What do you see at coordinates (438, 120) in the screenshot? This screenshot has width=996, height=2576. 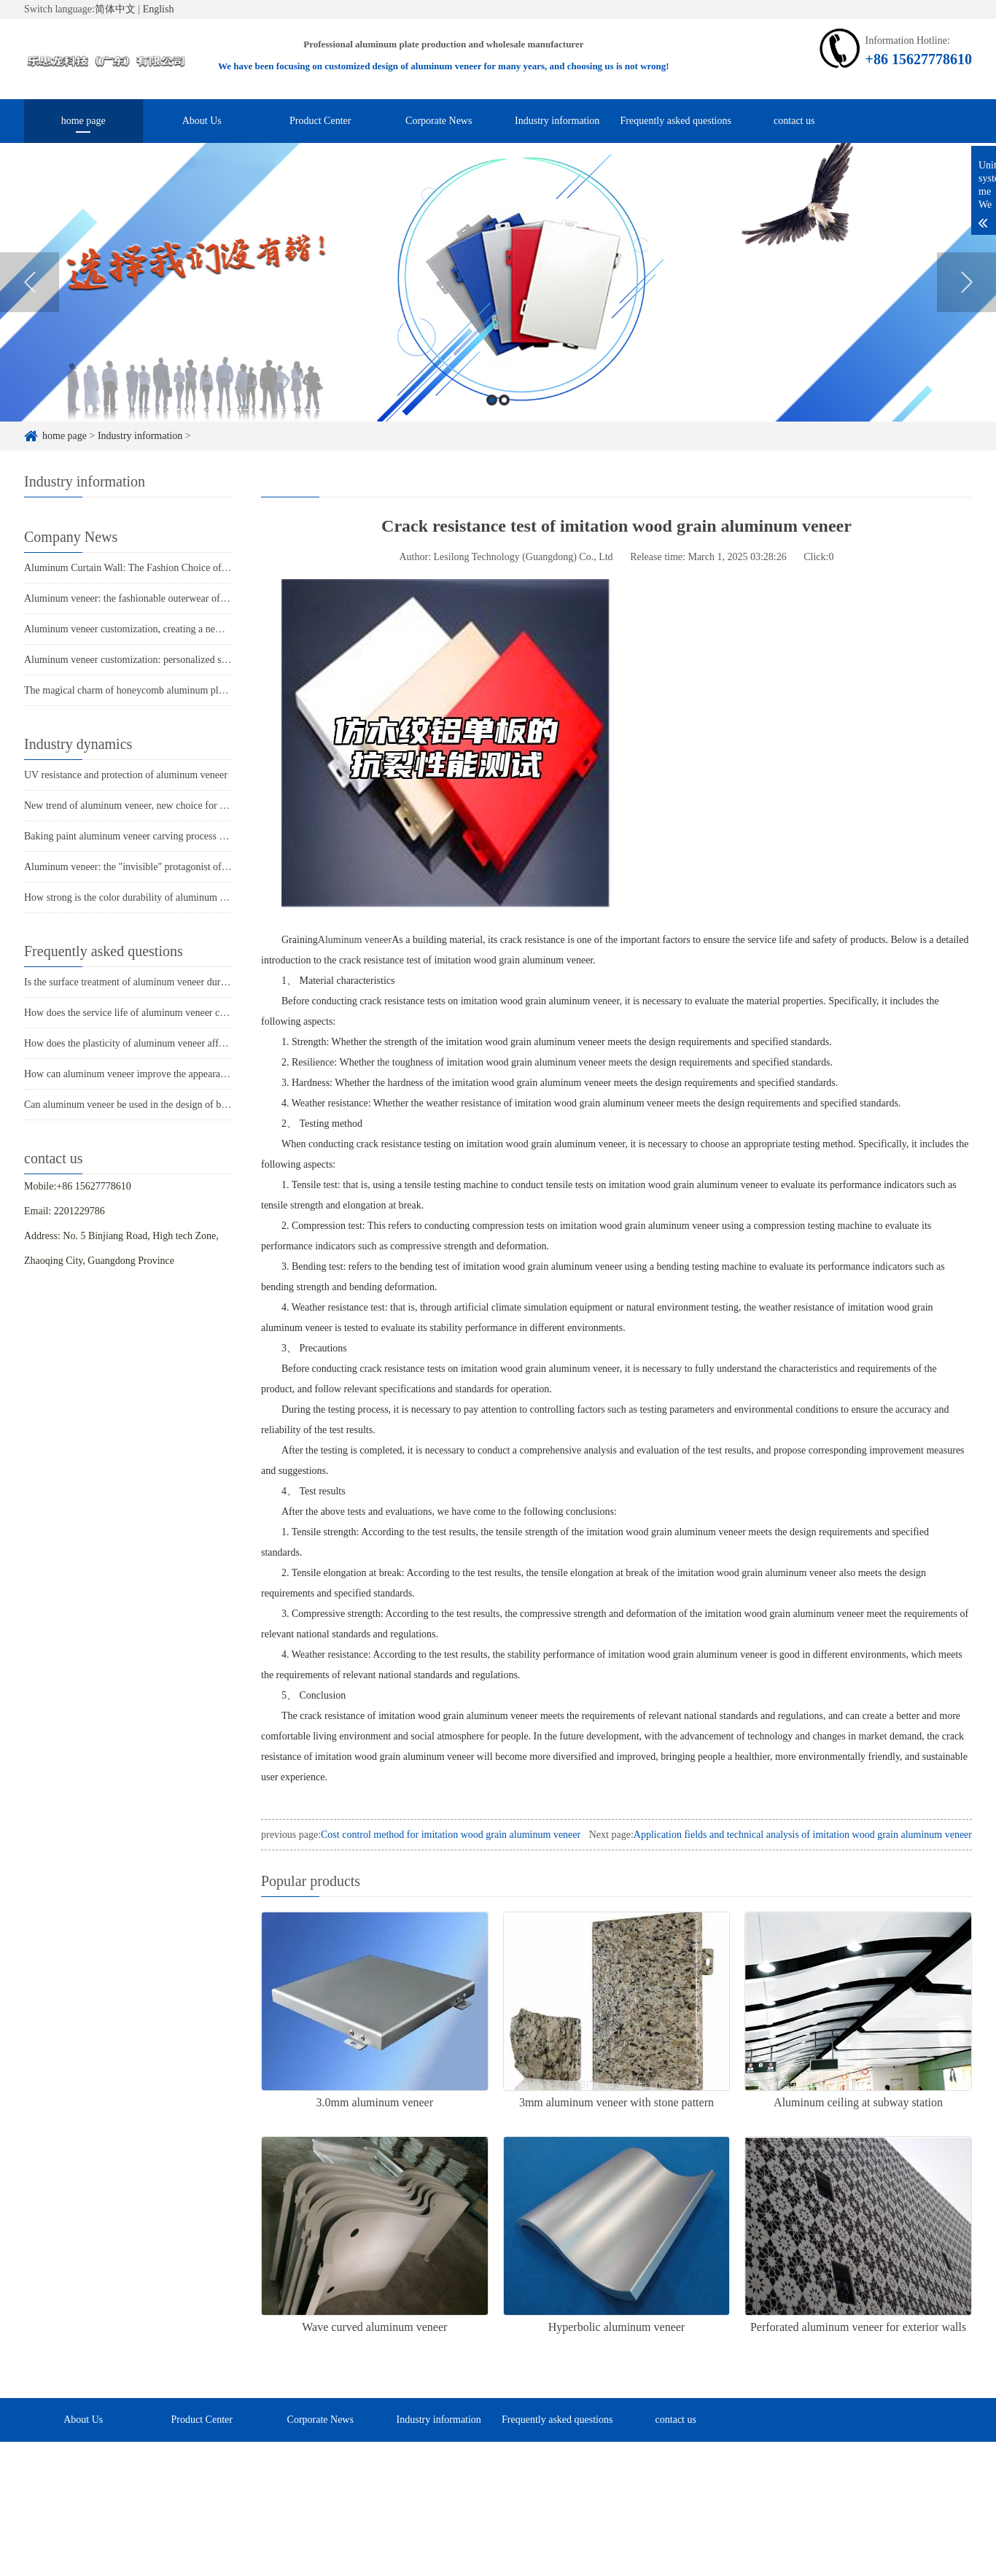 I see `Corporate News` at bounding box center [438, 120].